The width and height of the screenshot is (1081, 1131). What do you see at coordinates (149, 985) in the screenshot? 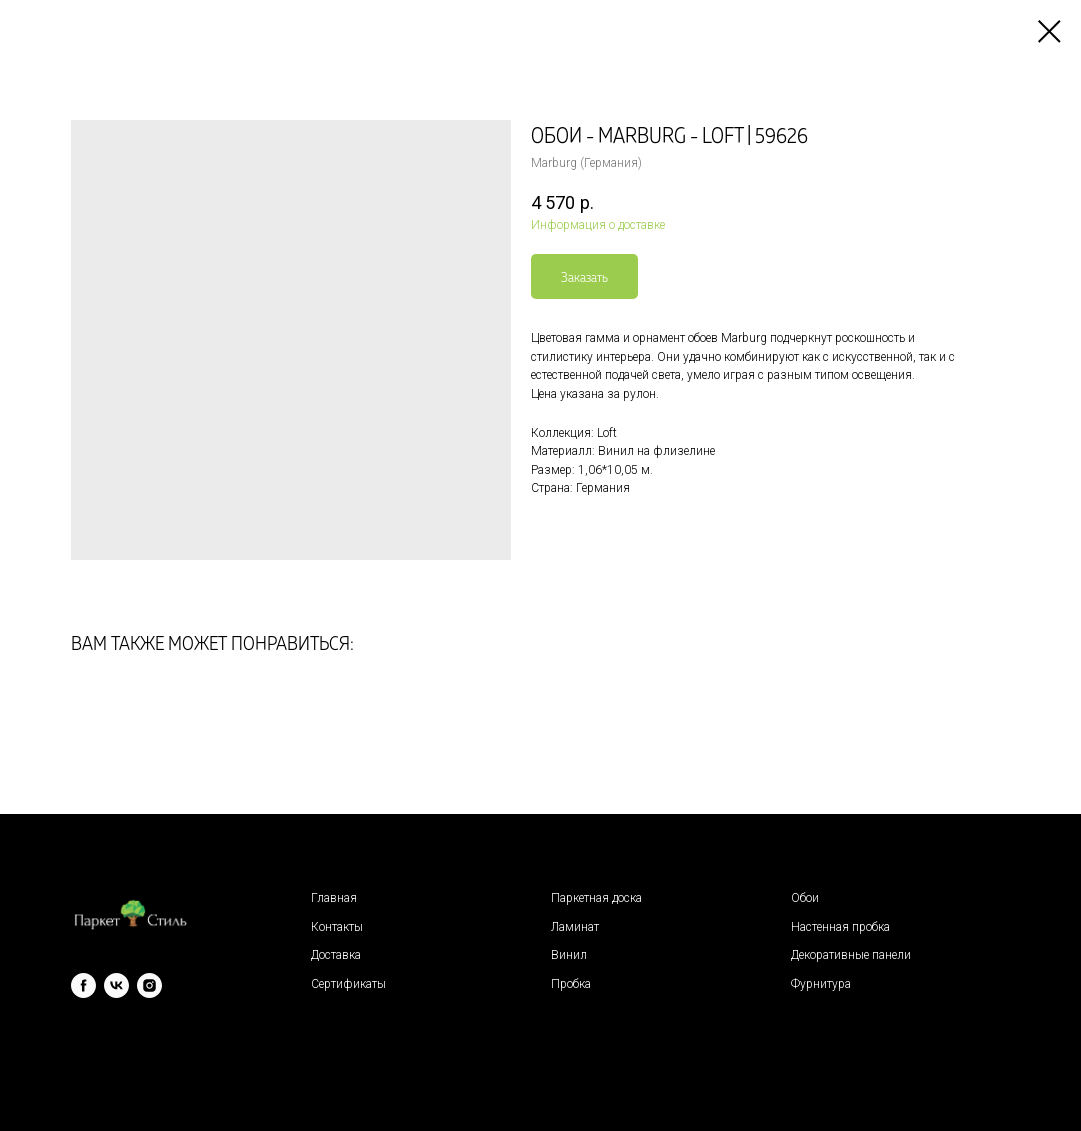
I see `[instagram]` at bounding box center [149, 985].